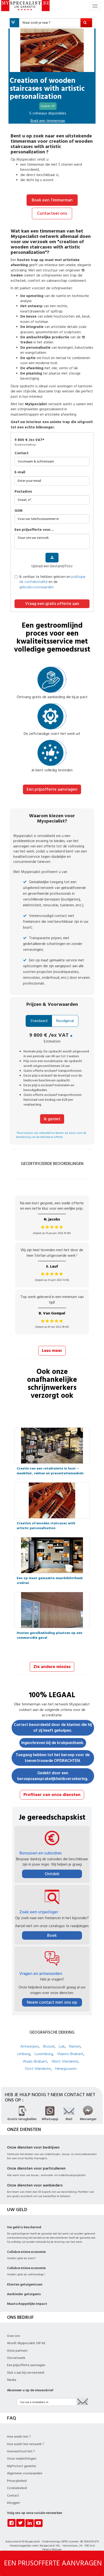  I want to click on Collaboratieve economie, so click(26, 2252).